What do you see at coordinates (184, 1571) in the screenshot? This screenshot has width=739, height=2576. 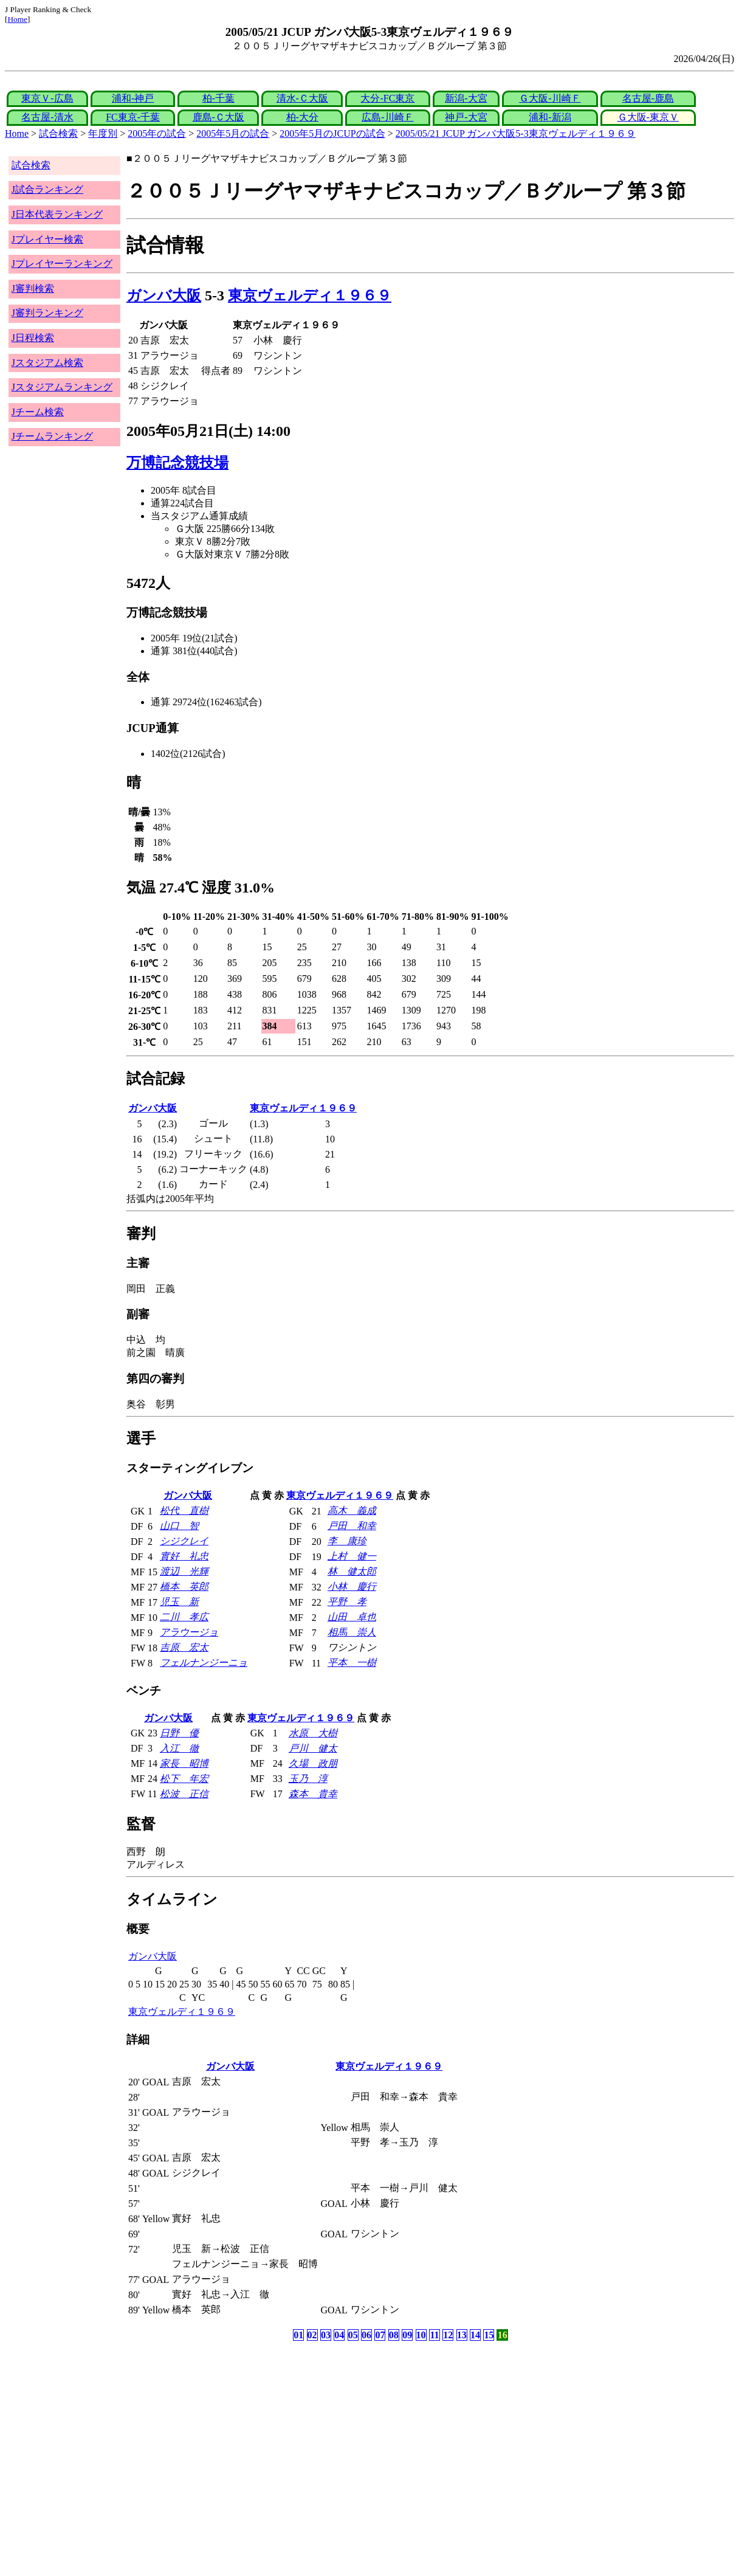 I see `渡辺 光輝` at bounding box center [184, 1571].